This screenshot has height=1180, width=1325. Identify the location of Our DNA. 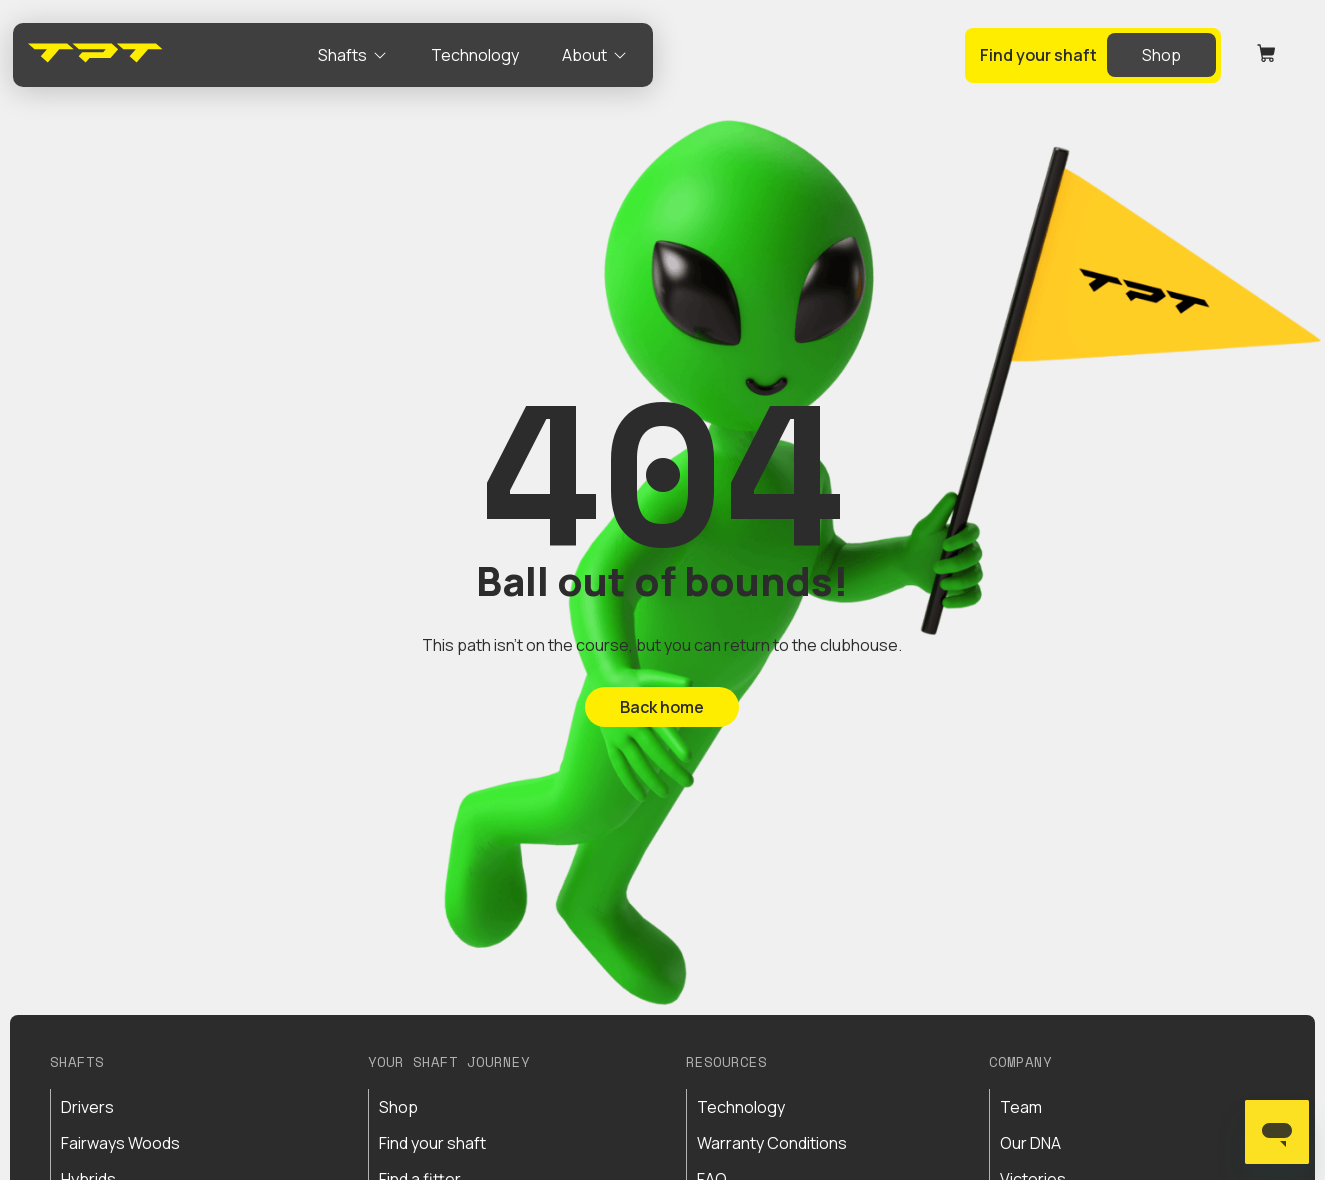
(1030, 1143).